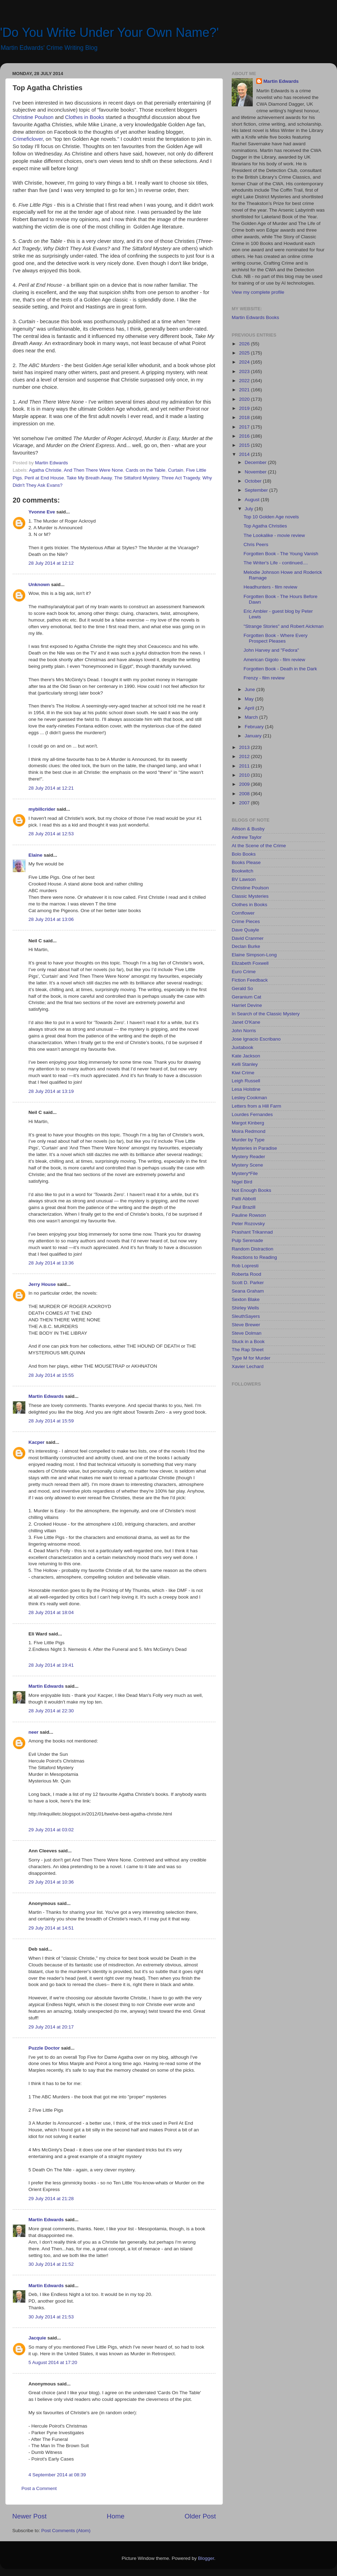  I want to click on 2013, so click(245, 747).